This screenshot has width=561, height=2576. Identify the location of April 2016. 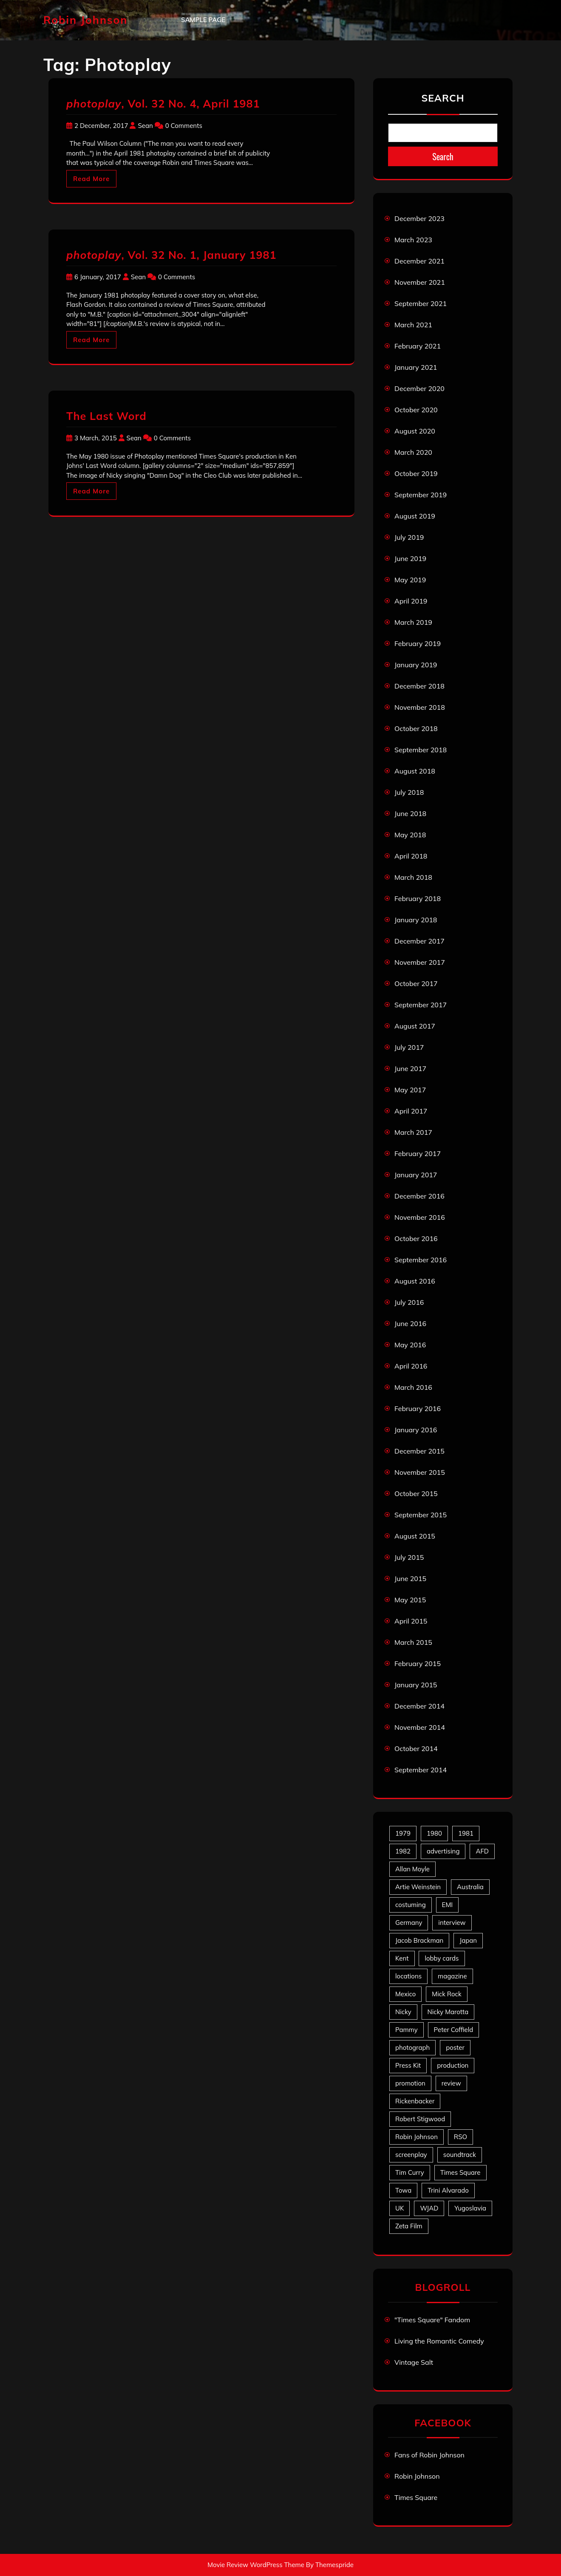
(410, 1366).